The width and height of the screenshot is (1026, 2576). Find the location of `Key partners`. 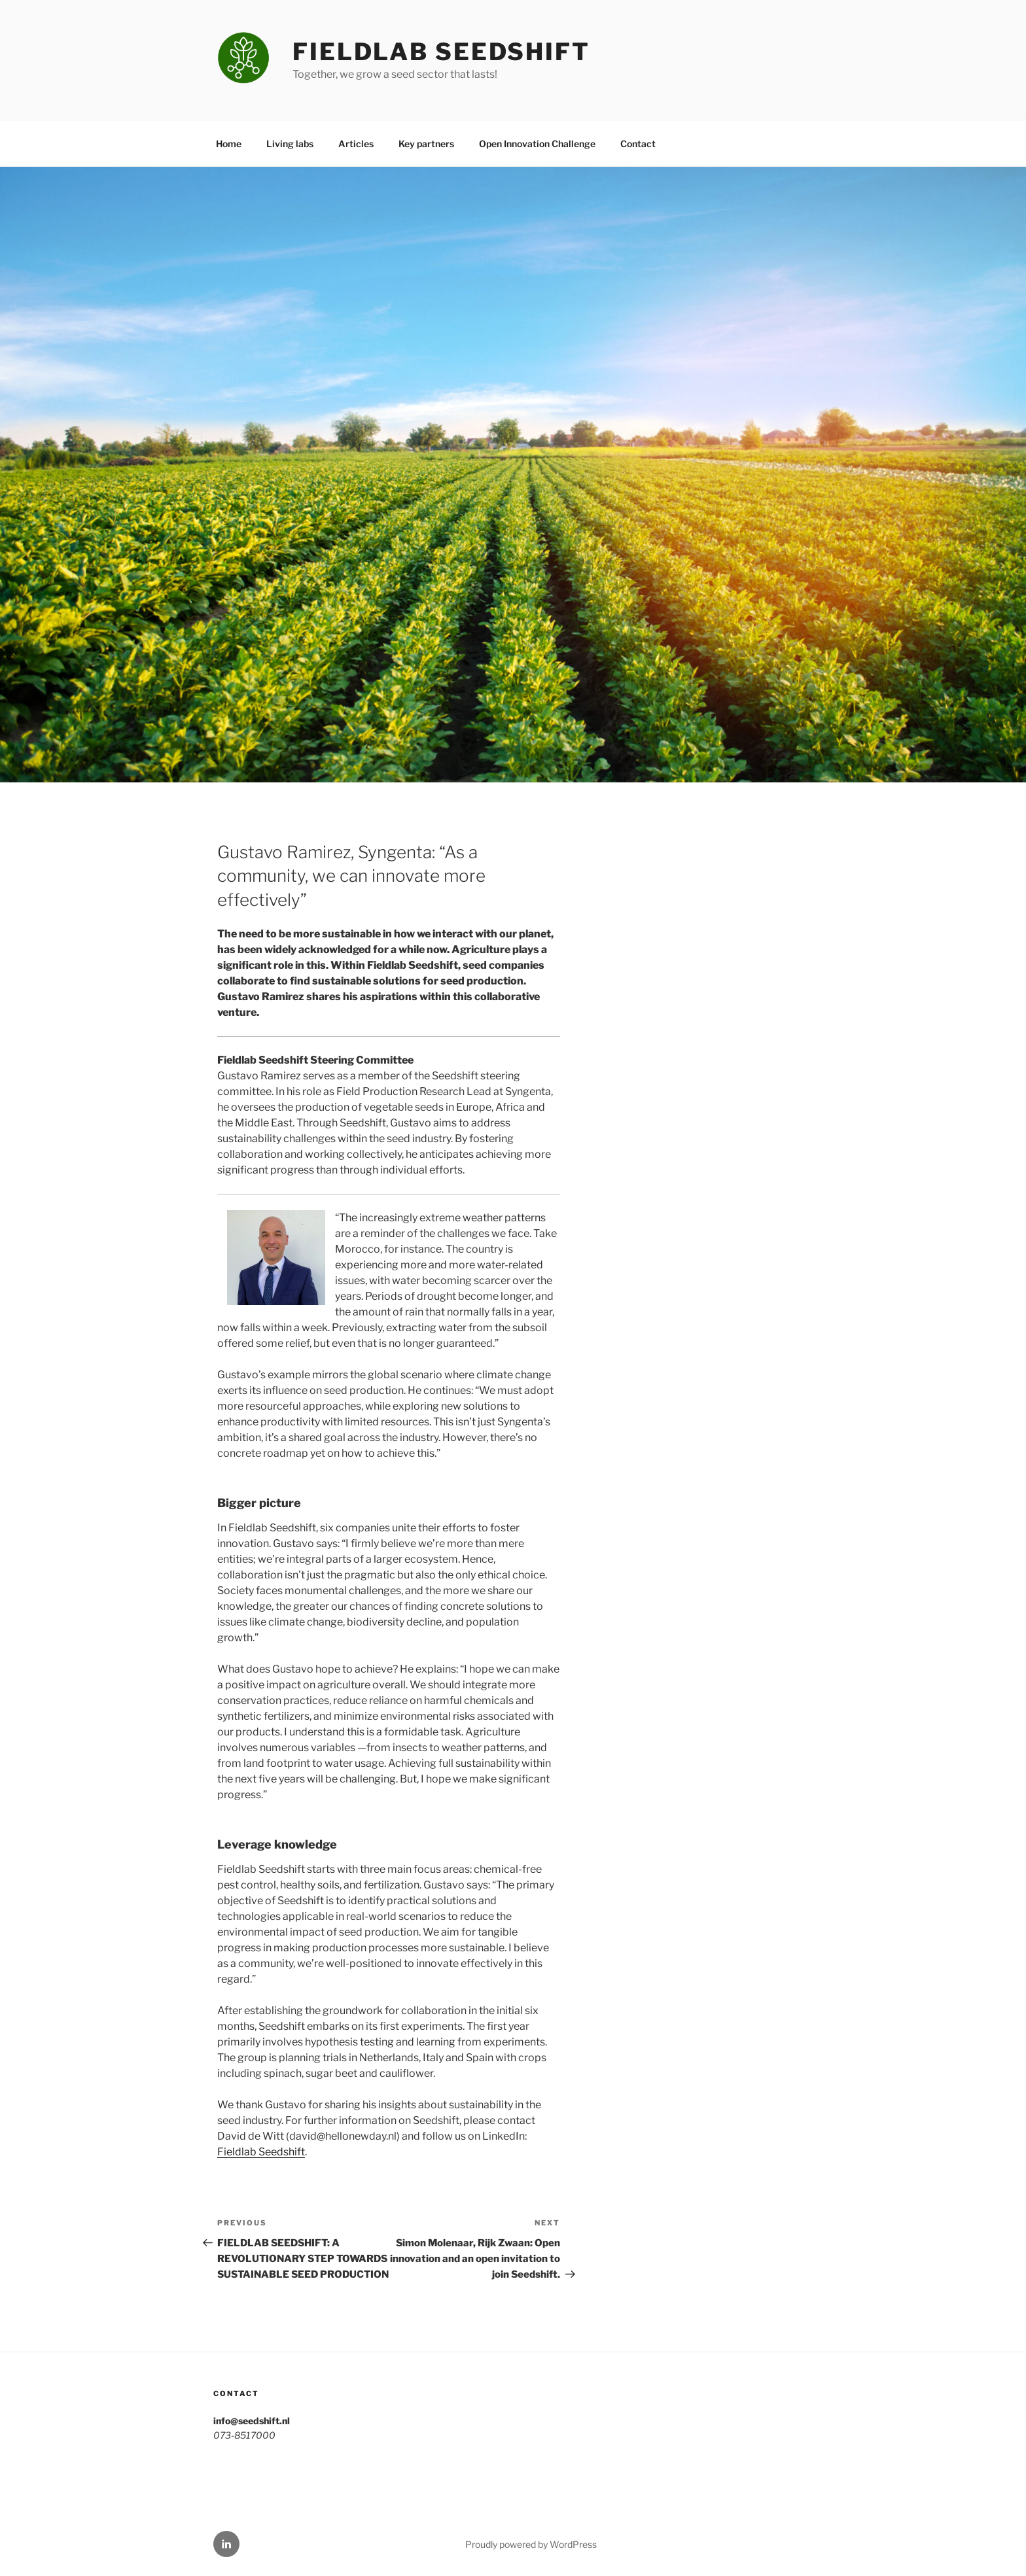

Key partners is located at coordinates (426, 143).